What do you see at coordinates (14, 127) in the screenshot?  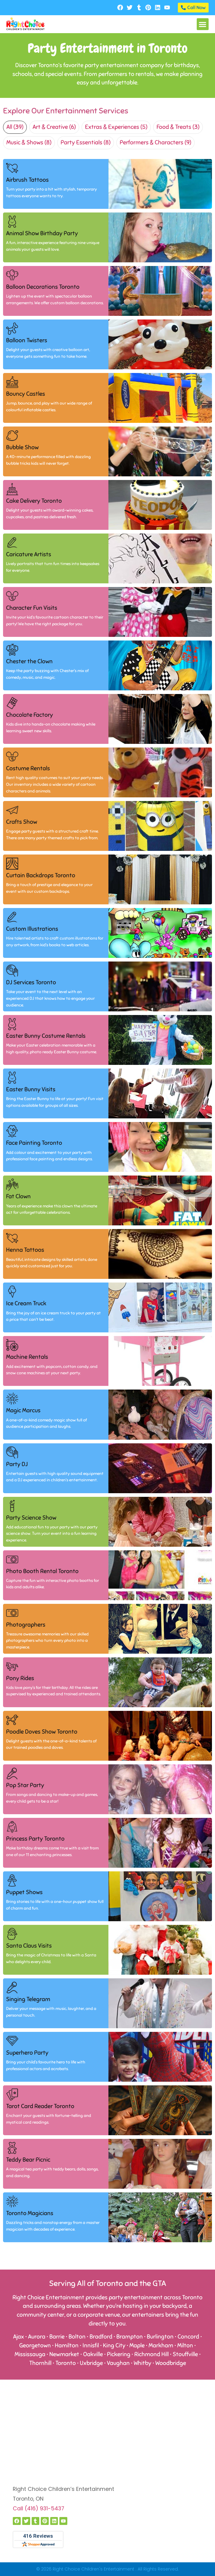 I see `All (39)` at bounding box center [14, 127].